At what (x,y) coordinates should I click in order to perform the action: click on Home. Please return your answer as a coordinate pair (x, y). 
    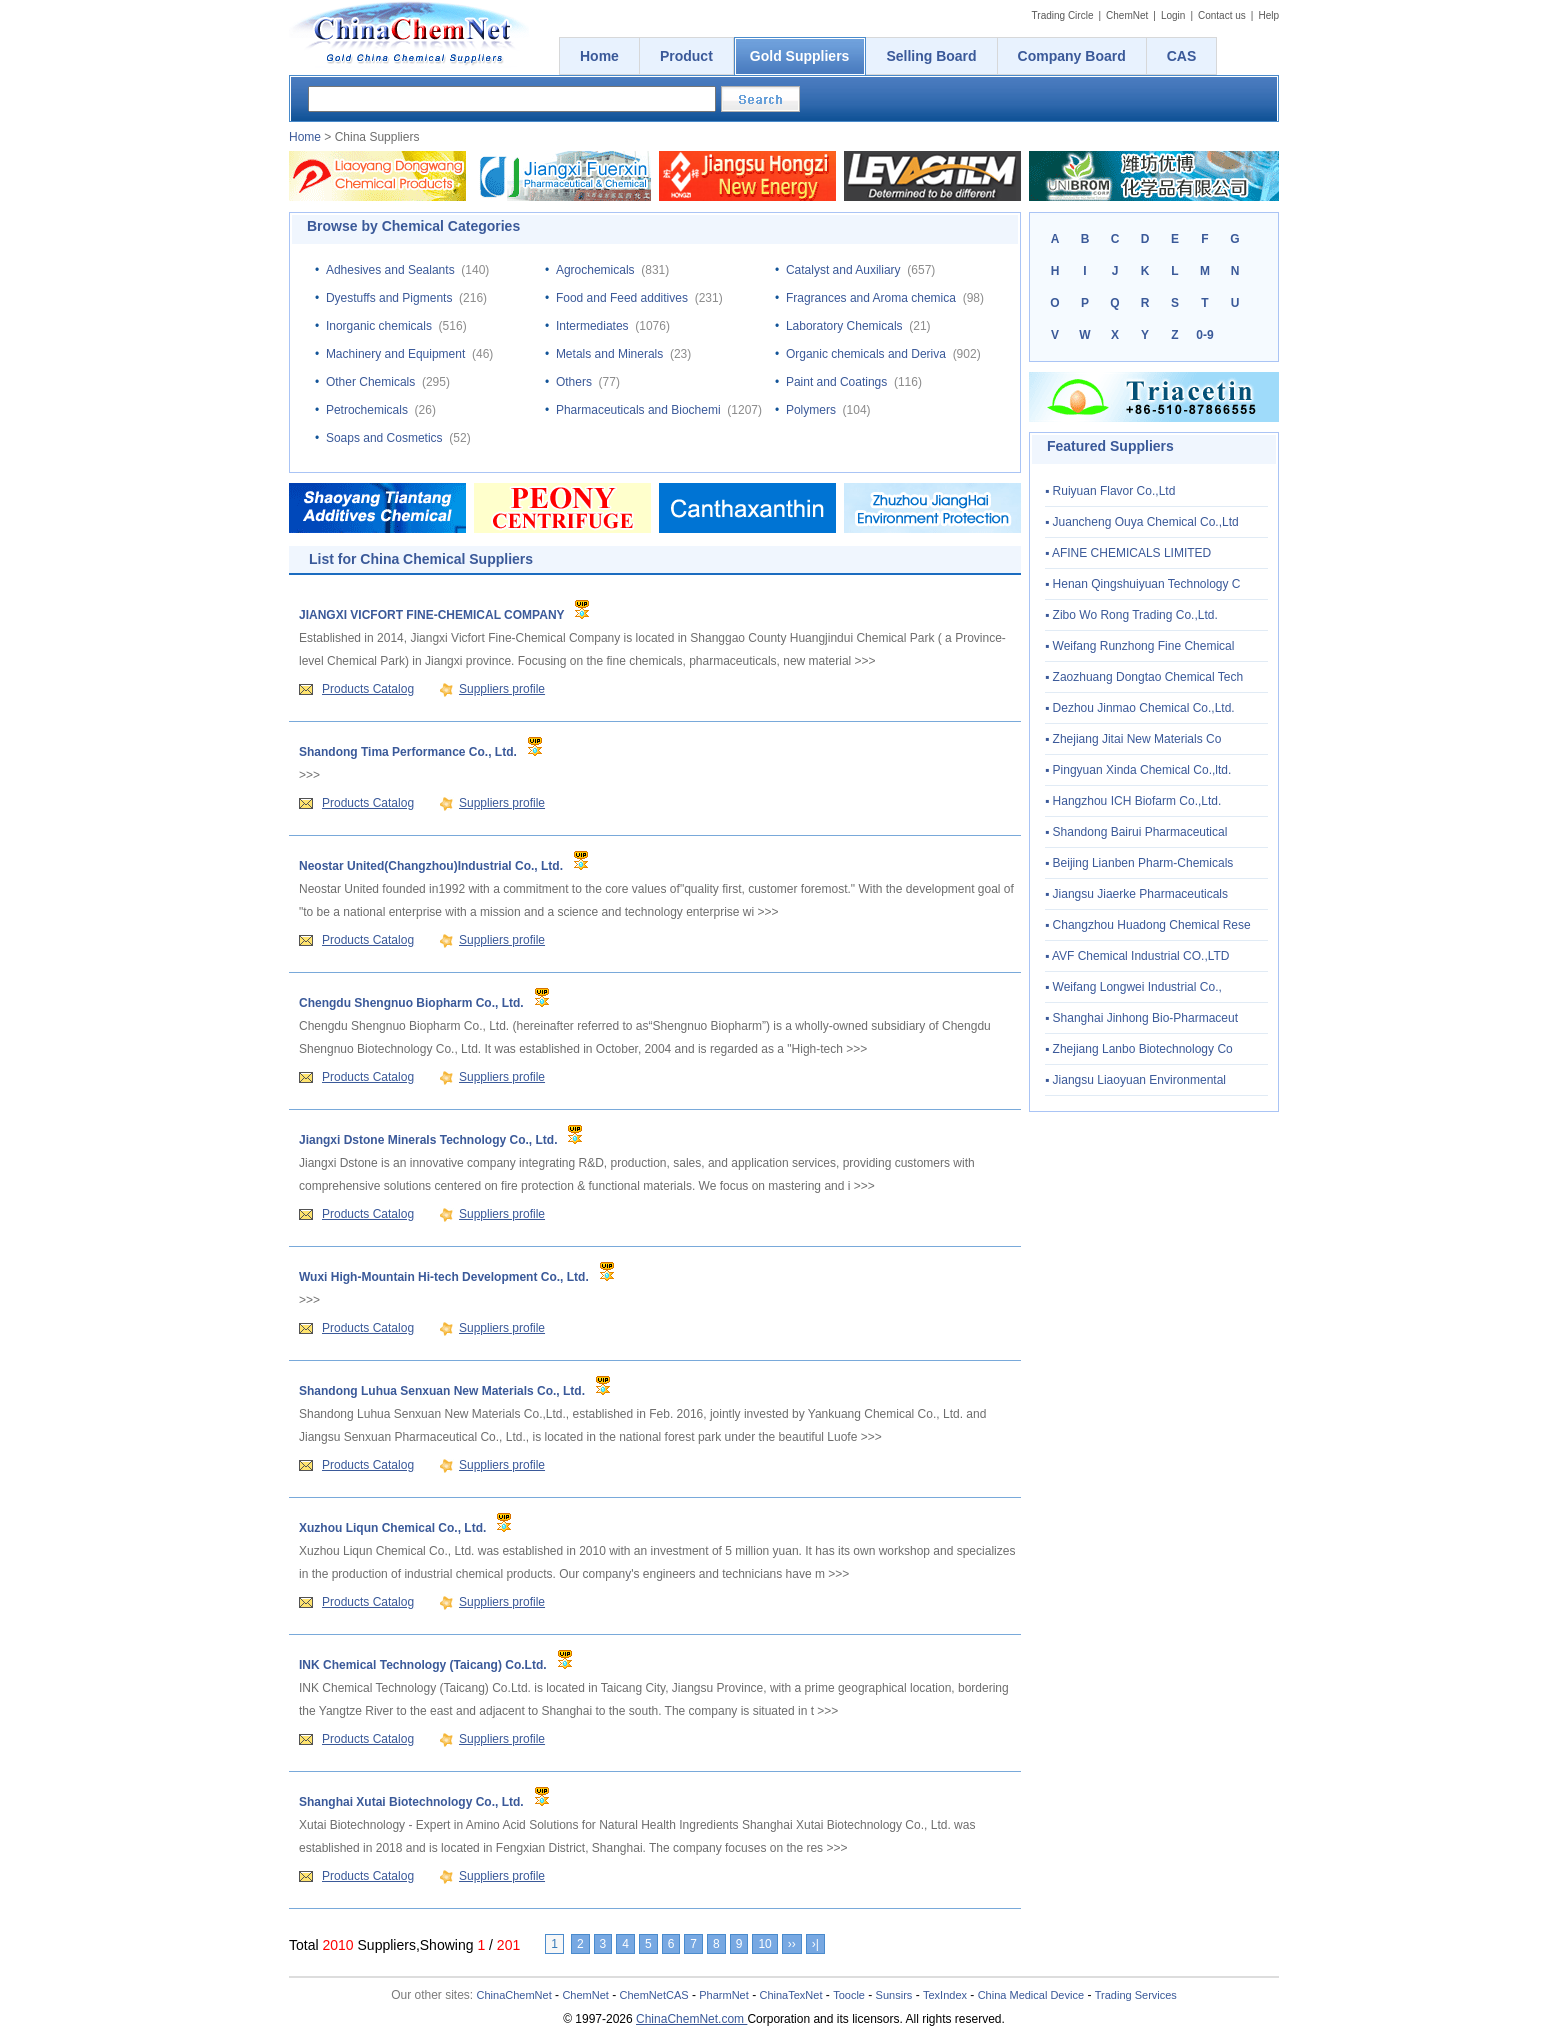
    Looking at the image, I should click on (305, 137).